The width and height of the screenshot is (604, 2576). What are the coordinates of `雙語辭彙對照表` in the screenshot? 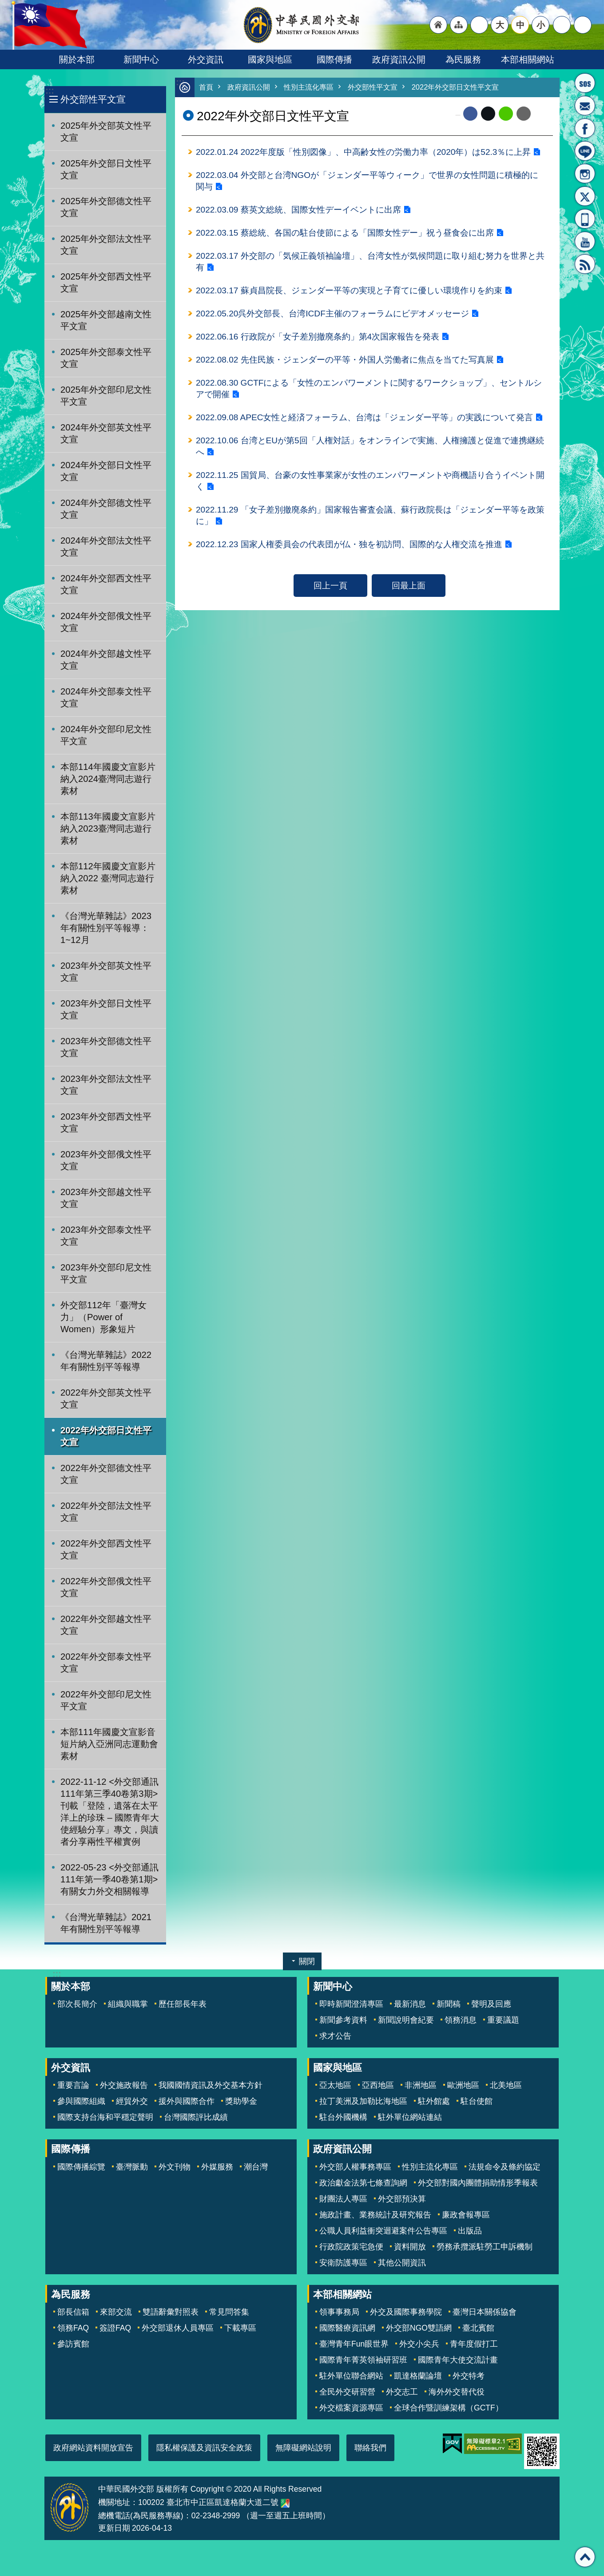 It's located at (171, 2312).